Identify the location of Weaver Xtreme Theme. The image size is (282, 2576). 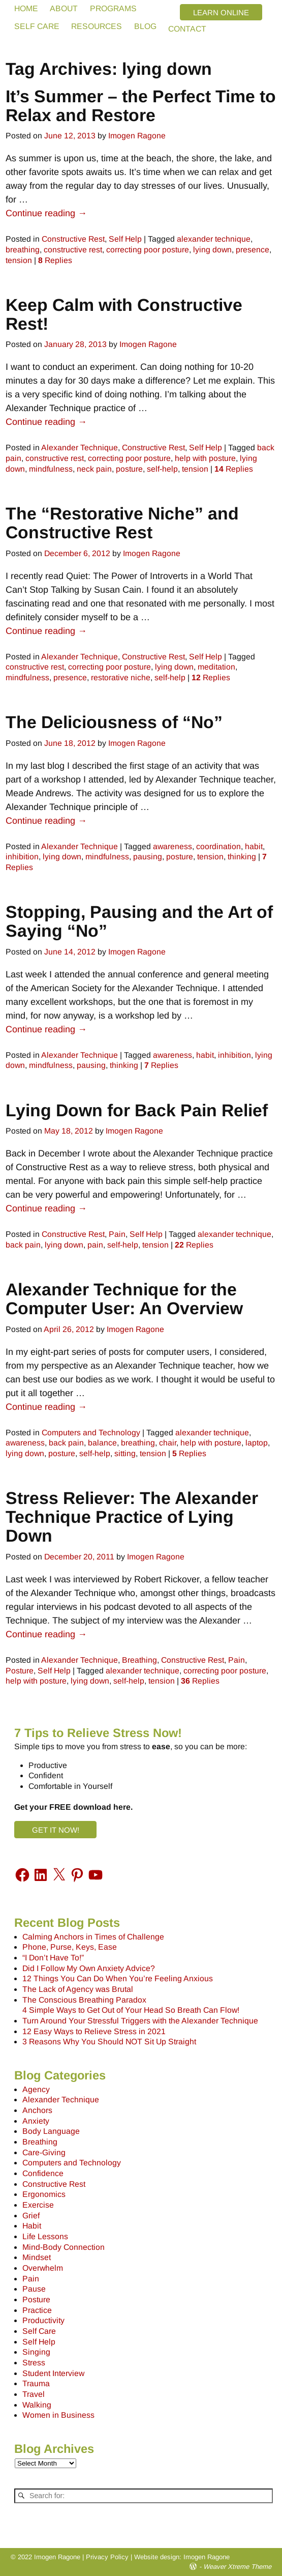
(237, 2566).